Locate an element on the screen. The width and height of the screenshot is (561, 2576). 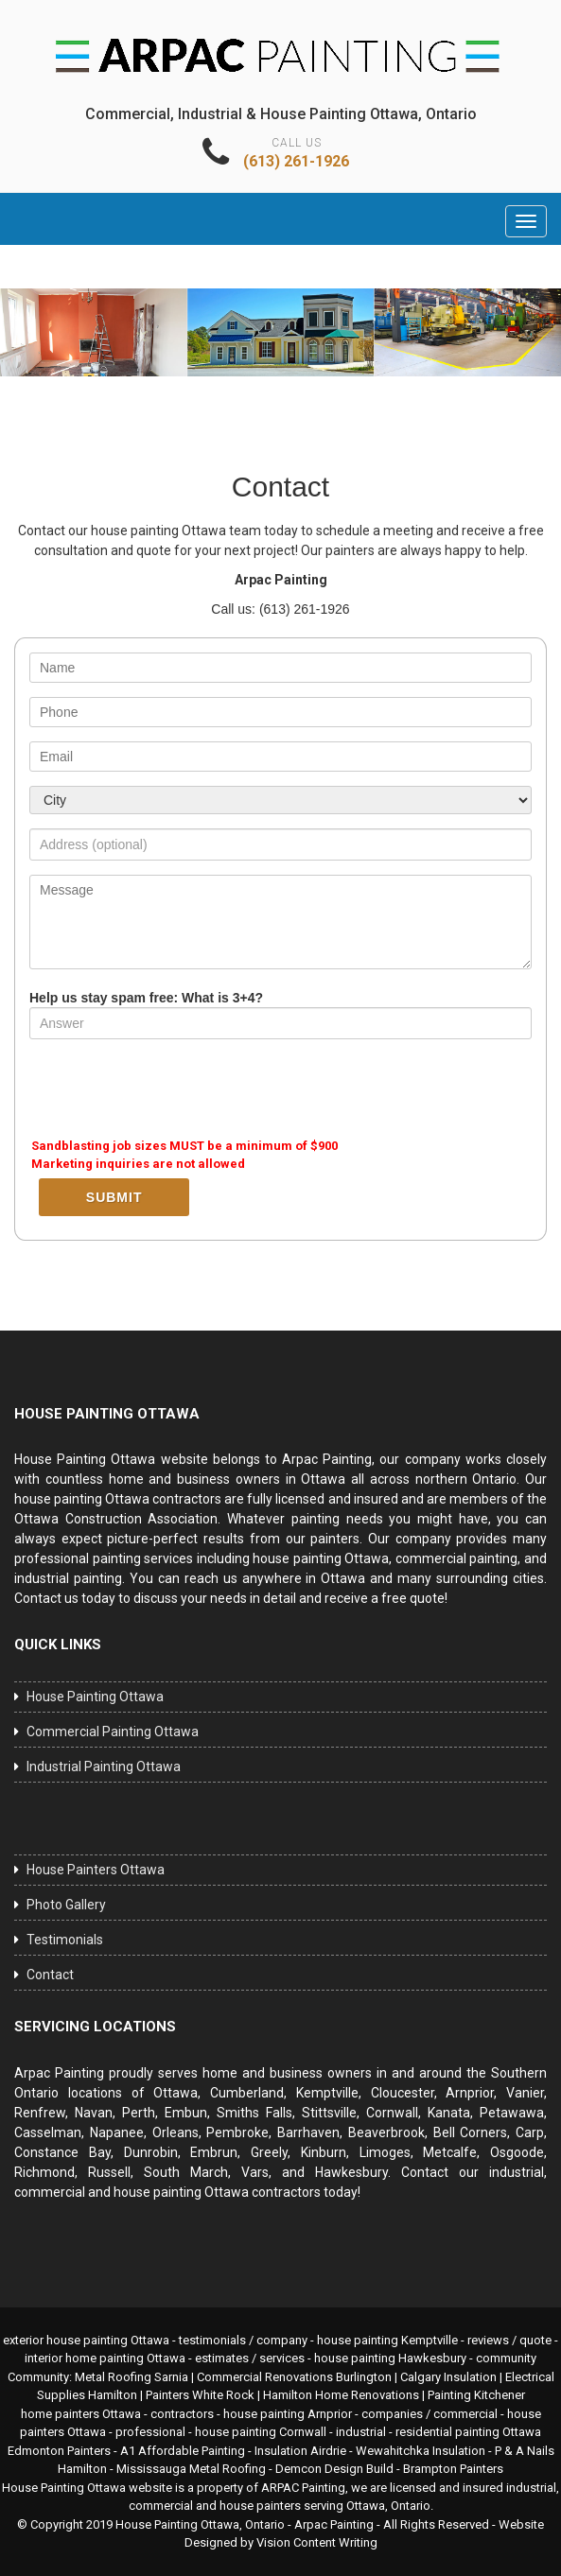
Wewahitchka Insulation is located at coordinates (420, 2451).